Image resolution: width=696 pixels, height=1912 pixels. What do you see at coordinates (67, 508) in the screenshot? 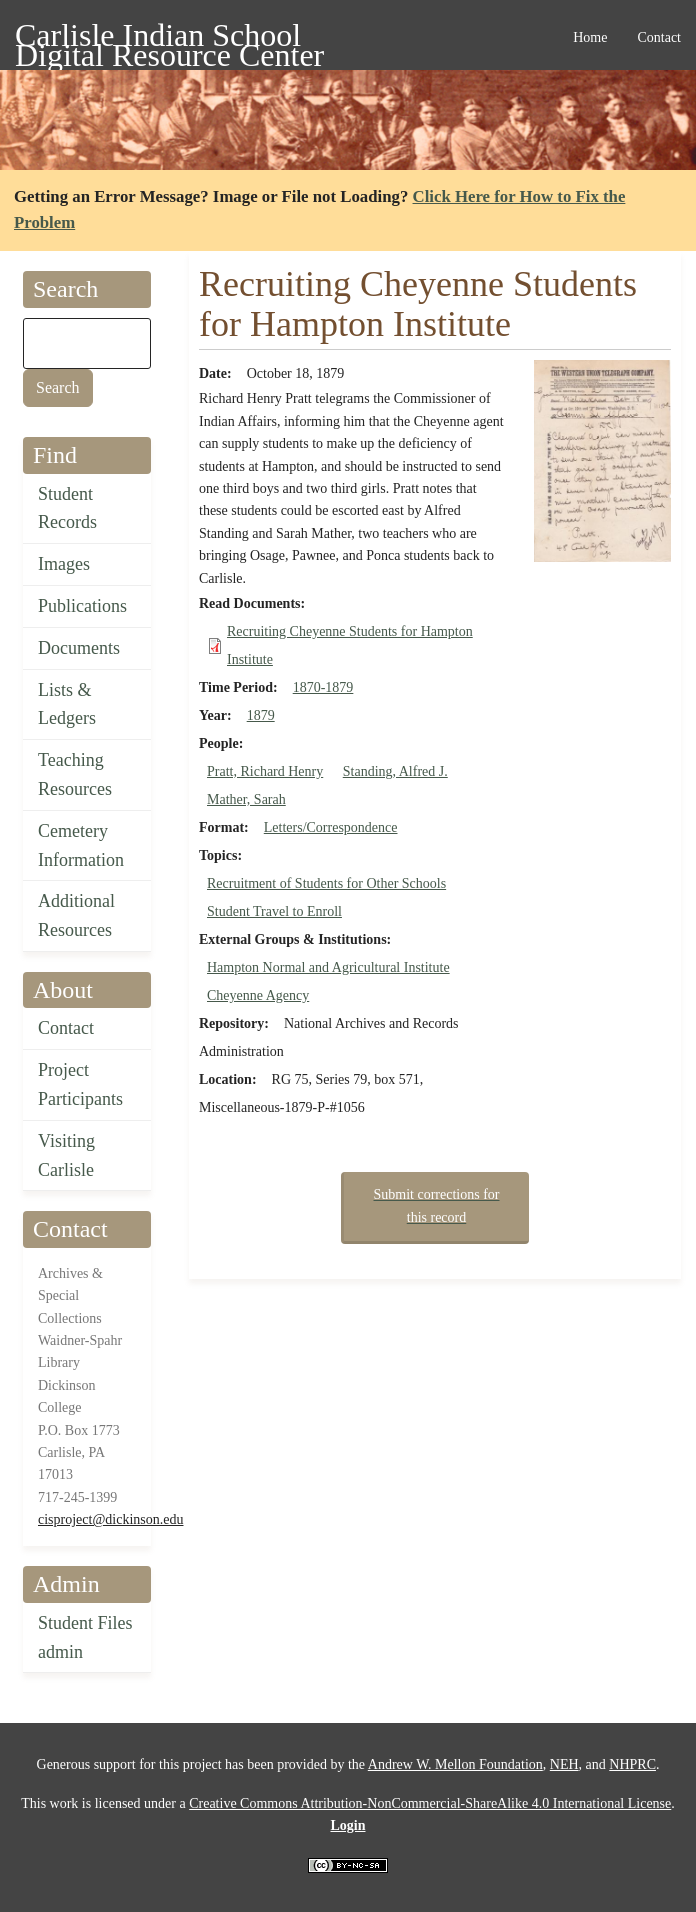
I see `Student Records` at bounding box center [67, 508].